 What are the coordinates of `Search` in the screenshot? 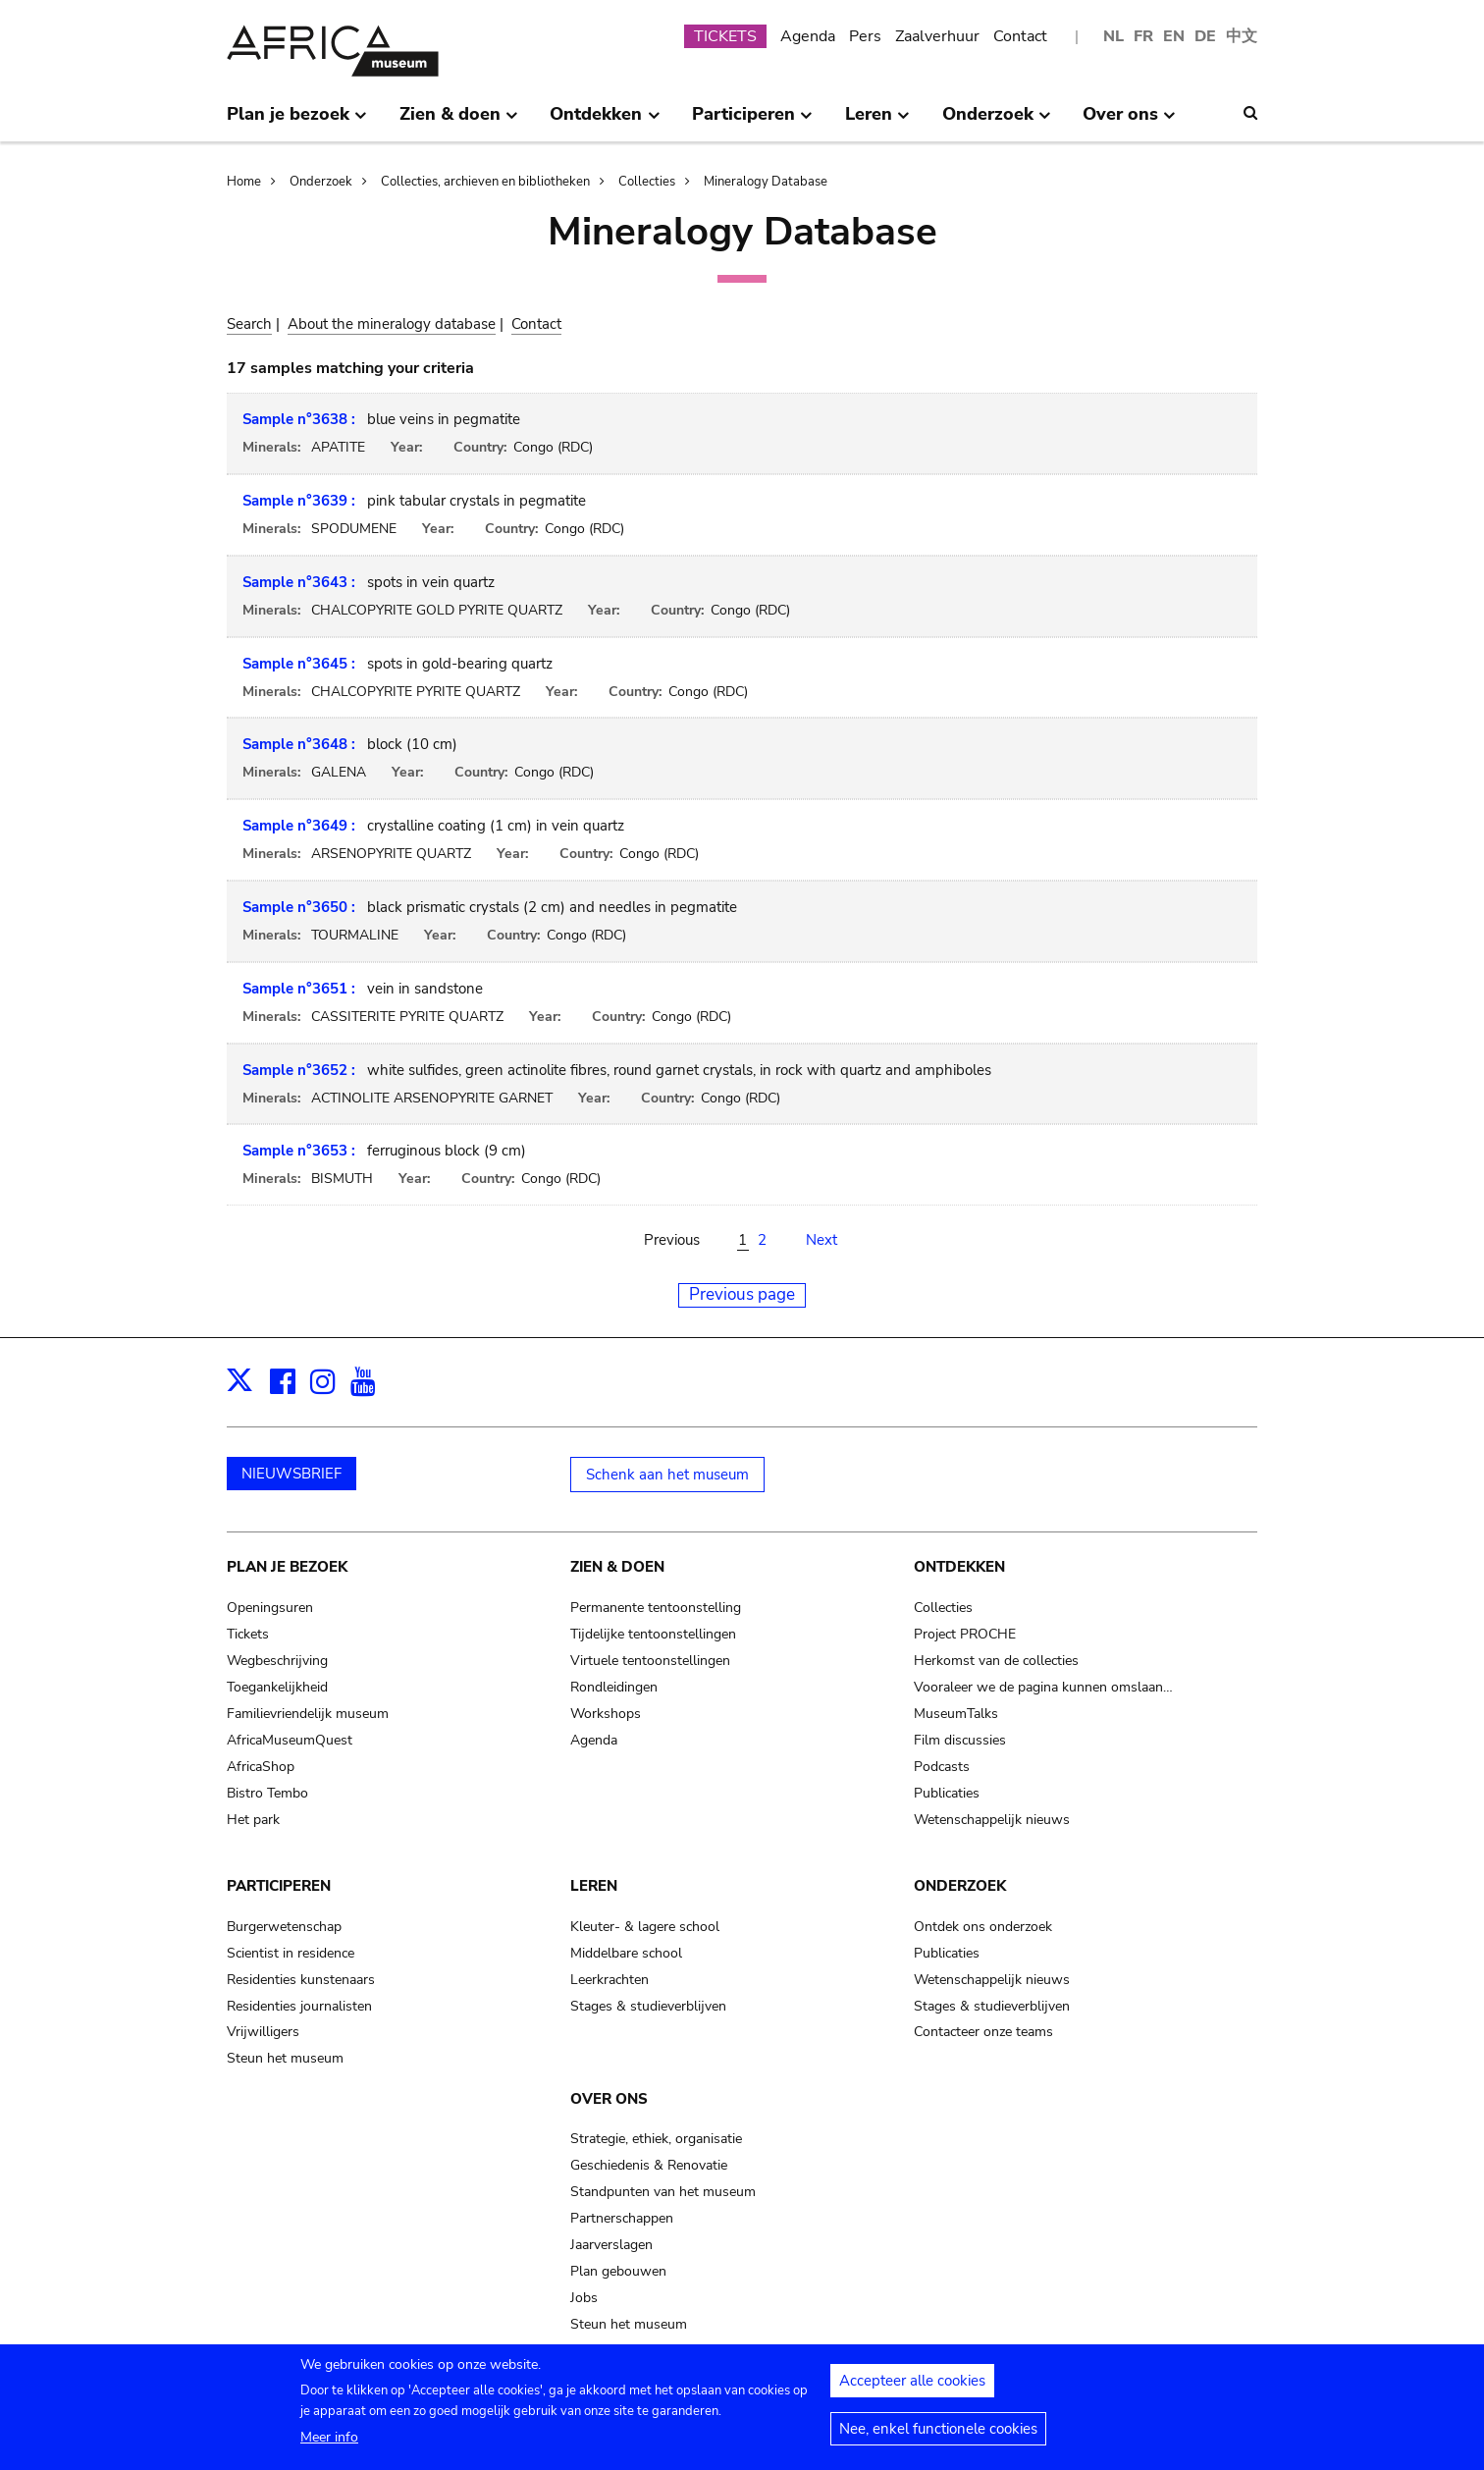 It's located at (249, 324).